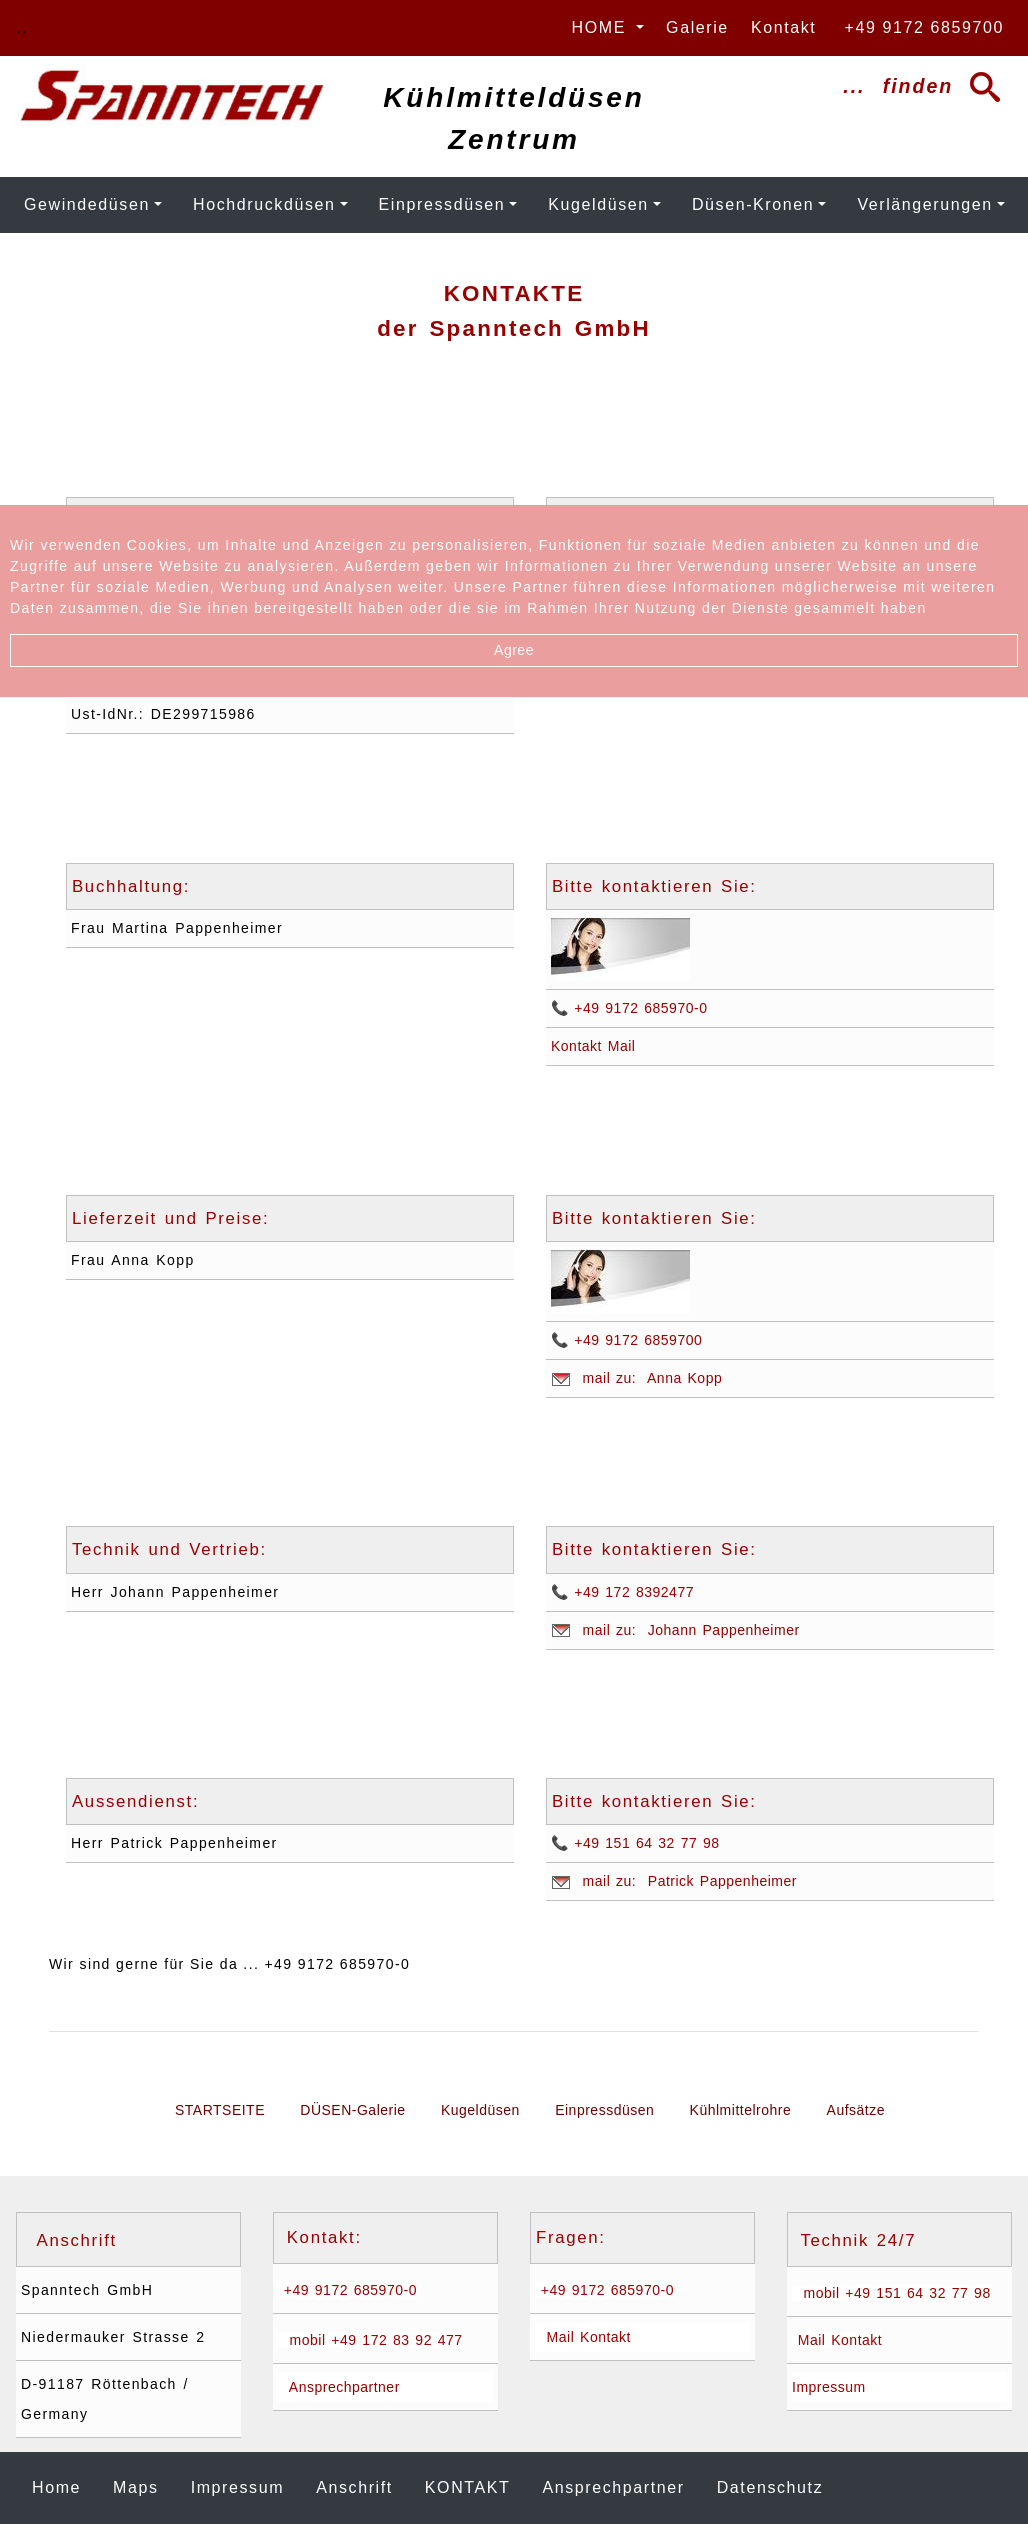 The width and height of the screenshot is (1028, 2524). I want to click on STARTSEITE, so click(220, 2110).